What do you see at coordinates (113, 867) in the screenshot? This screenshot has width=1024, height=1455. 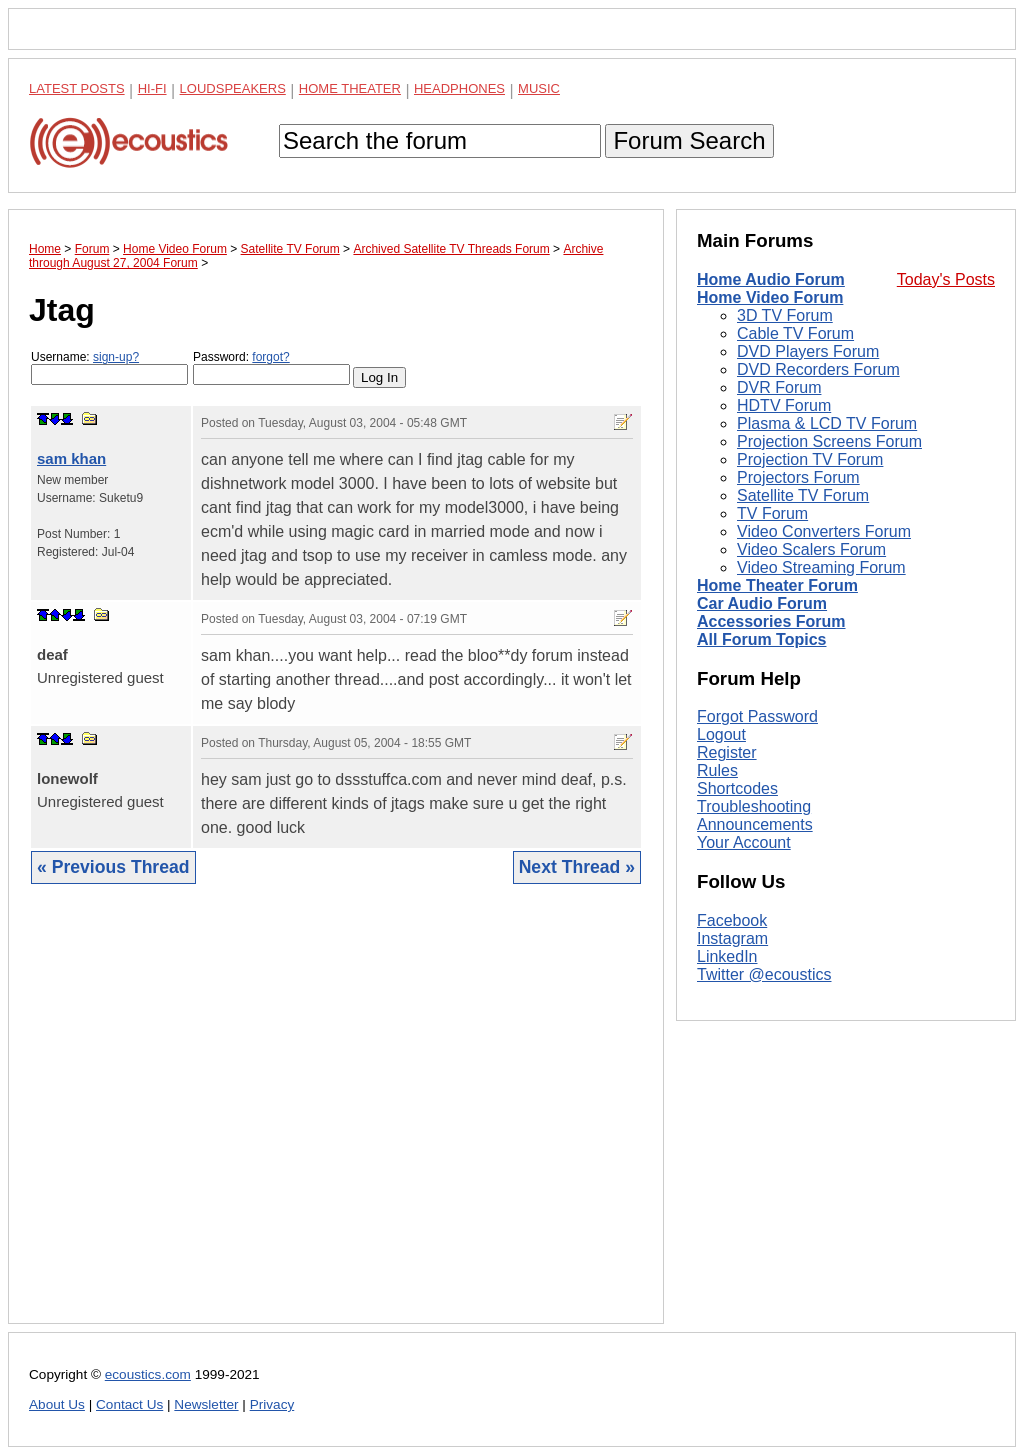 I see `« Previous Thread` at bounding box center [113, 867].